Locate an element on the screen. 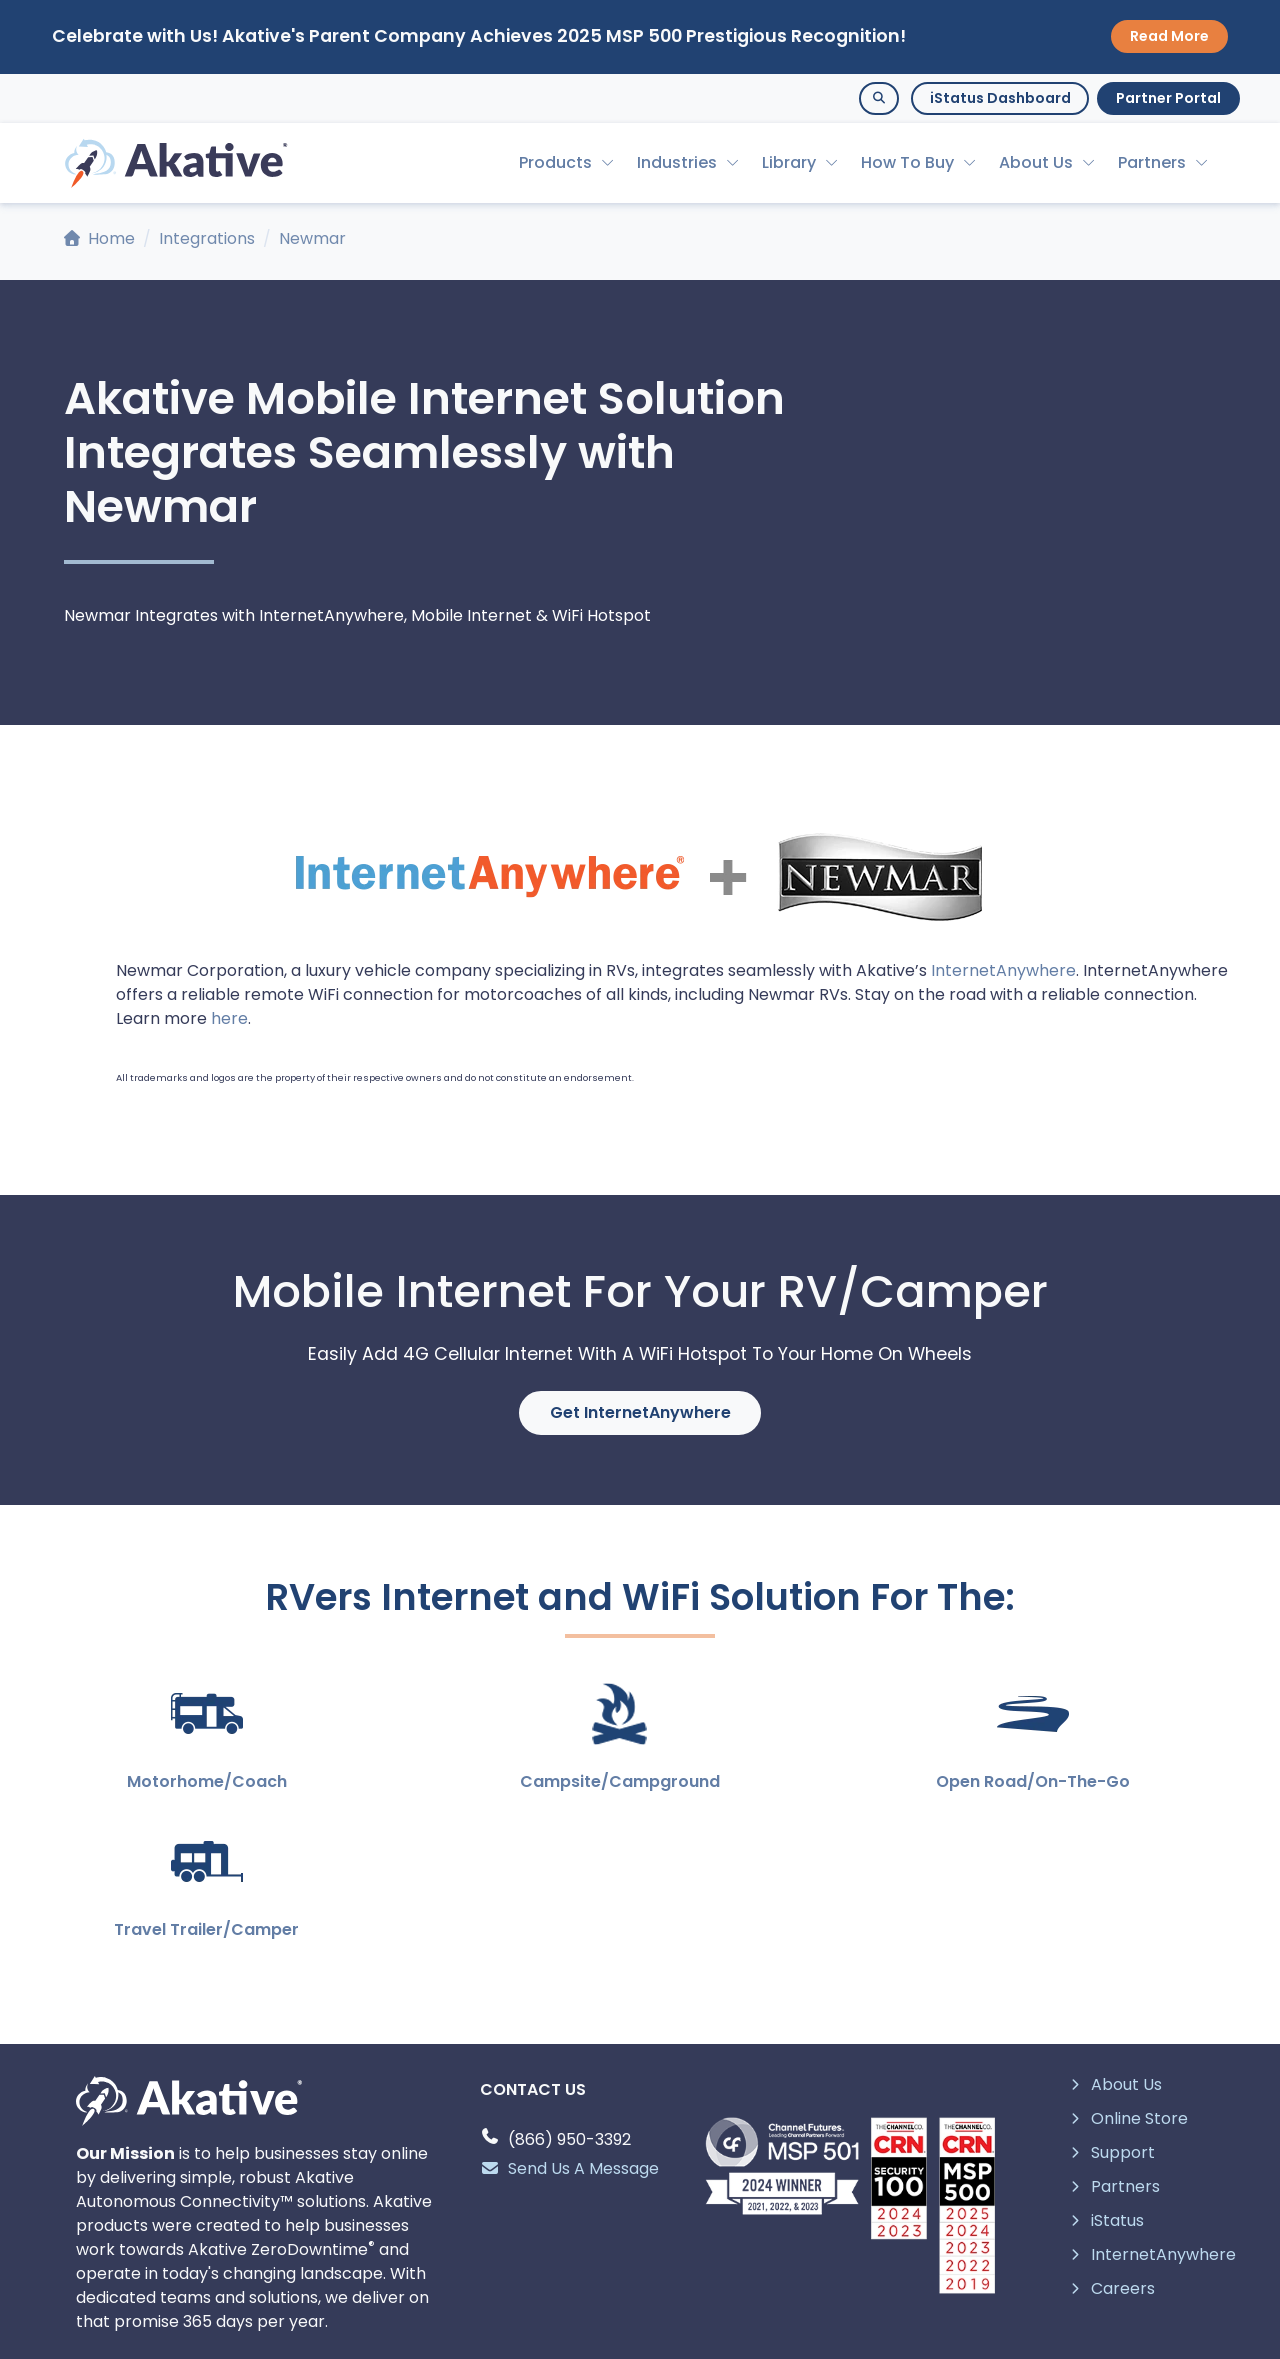 The height and width of the screenshot is (2359, 1280). Get InternetAnywhere is located at coordinates (640, 1412).